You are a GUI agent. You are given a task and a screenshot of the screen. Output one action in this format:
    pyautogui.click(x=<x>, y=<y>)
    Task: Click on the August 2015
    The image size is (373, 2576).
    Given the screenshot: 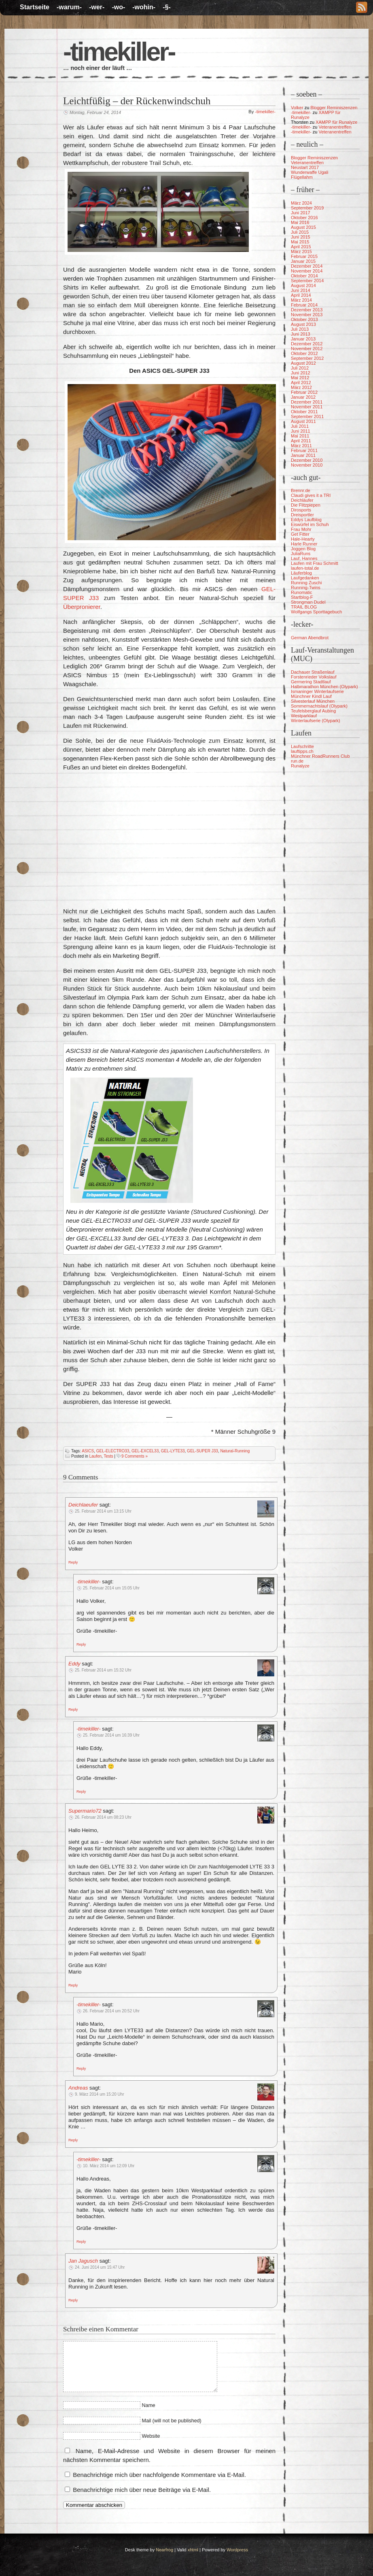 What is the action you would take?
    pyautogui.click(x=303, y=227)
    